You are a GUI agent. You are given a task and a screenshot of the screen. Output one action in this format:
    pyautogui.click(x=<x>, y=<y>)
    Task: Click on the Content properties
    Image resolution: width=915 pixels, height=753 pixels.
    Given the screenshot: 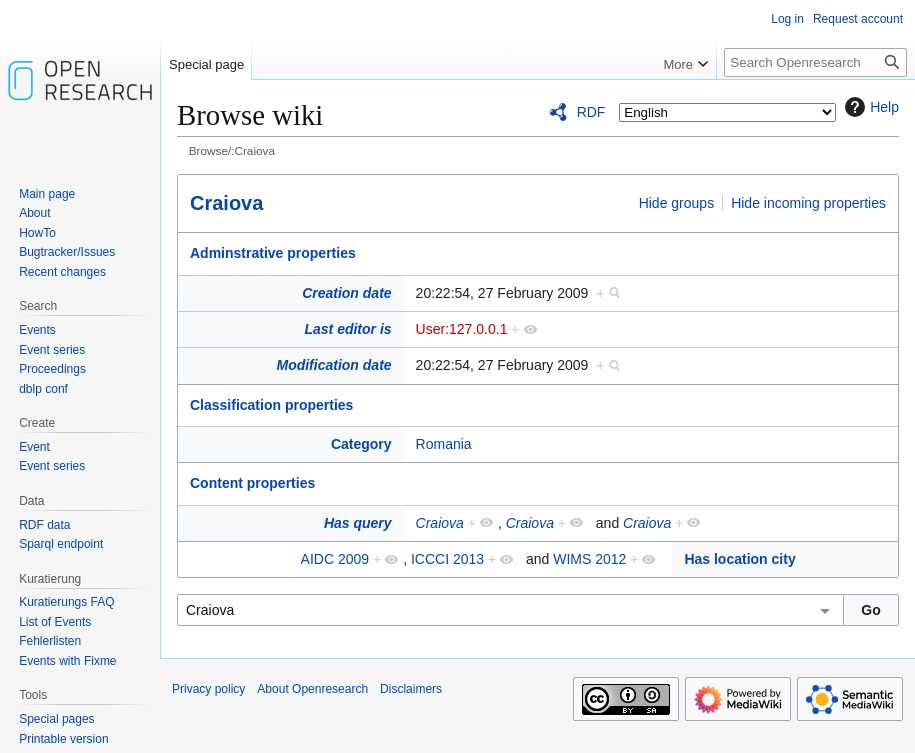 What is the action you would take?
    pyautogui.click(x=252, y=483)
    